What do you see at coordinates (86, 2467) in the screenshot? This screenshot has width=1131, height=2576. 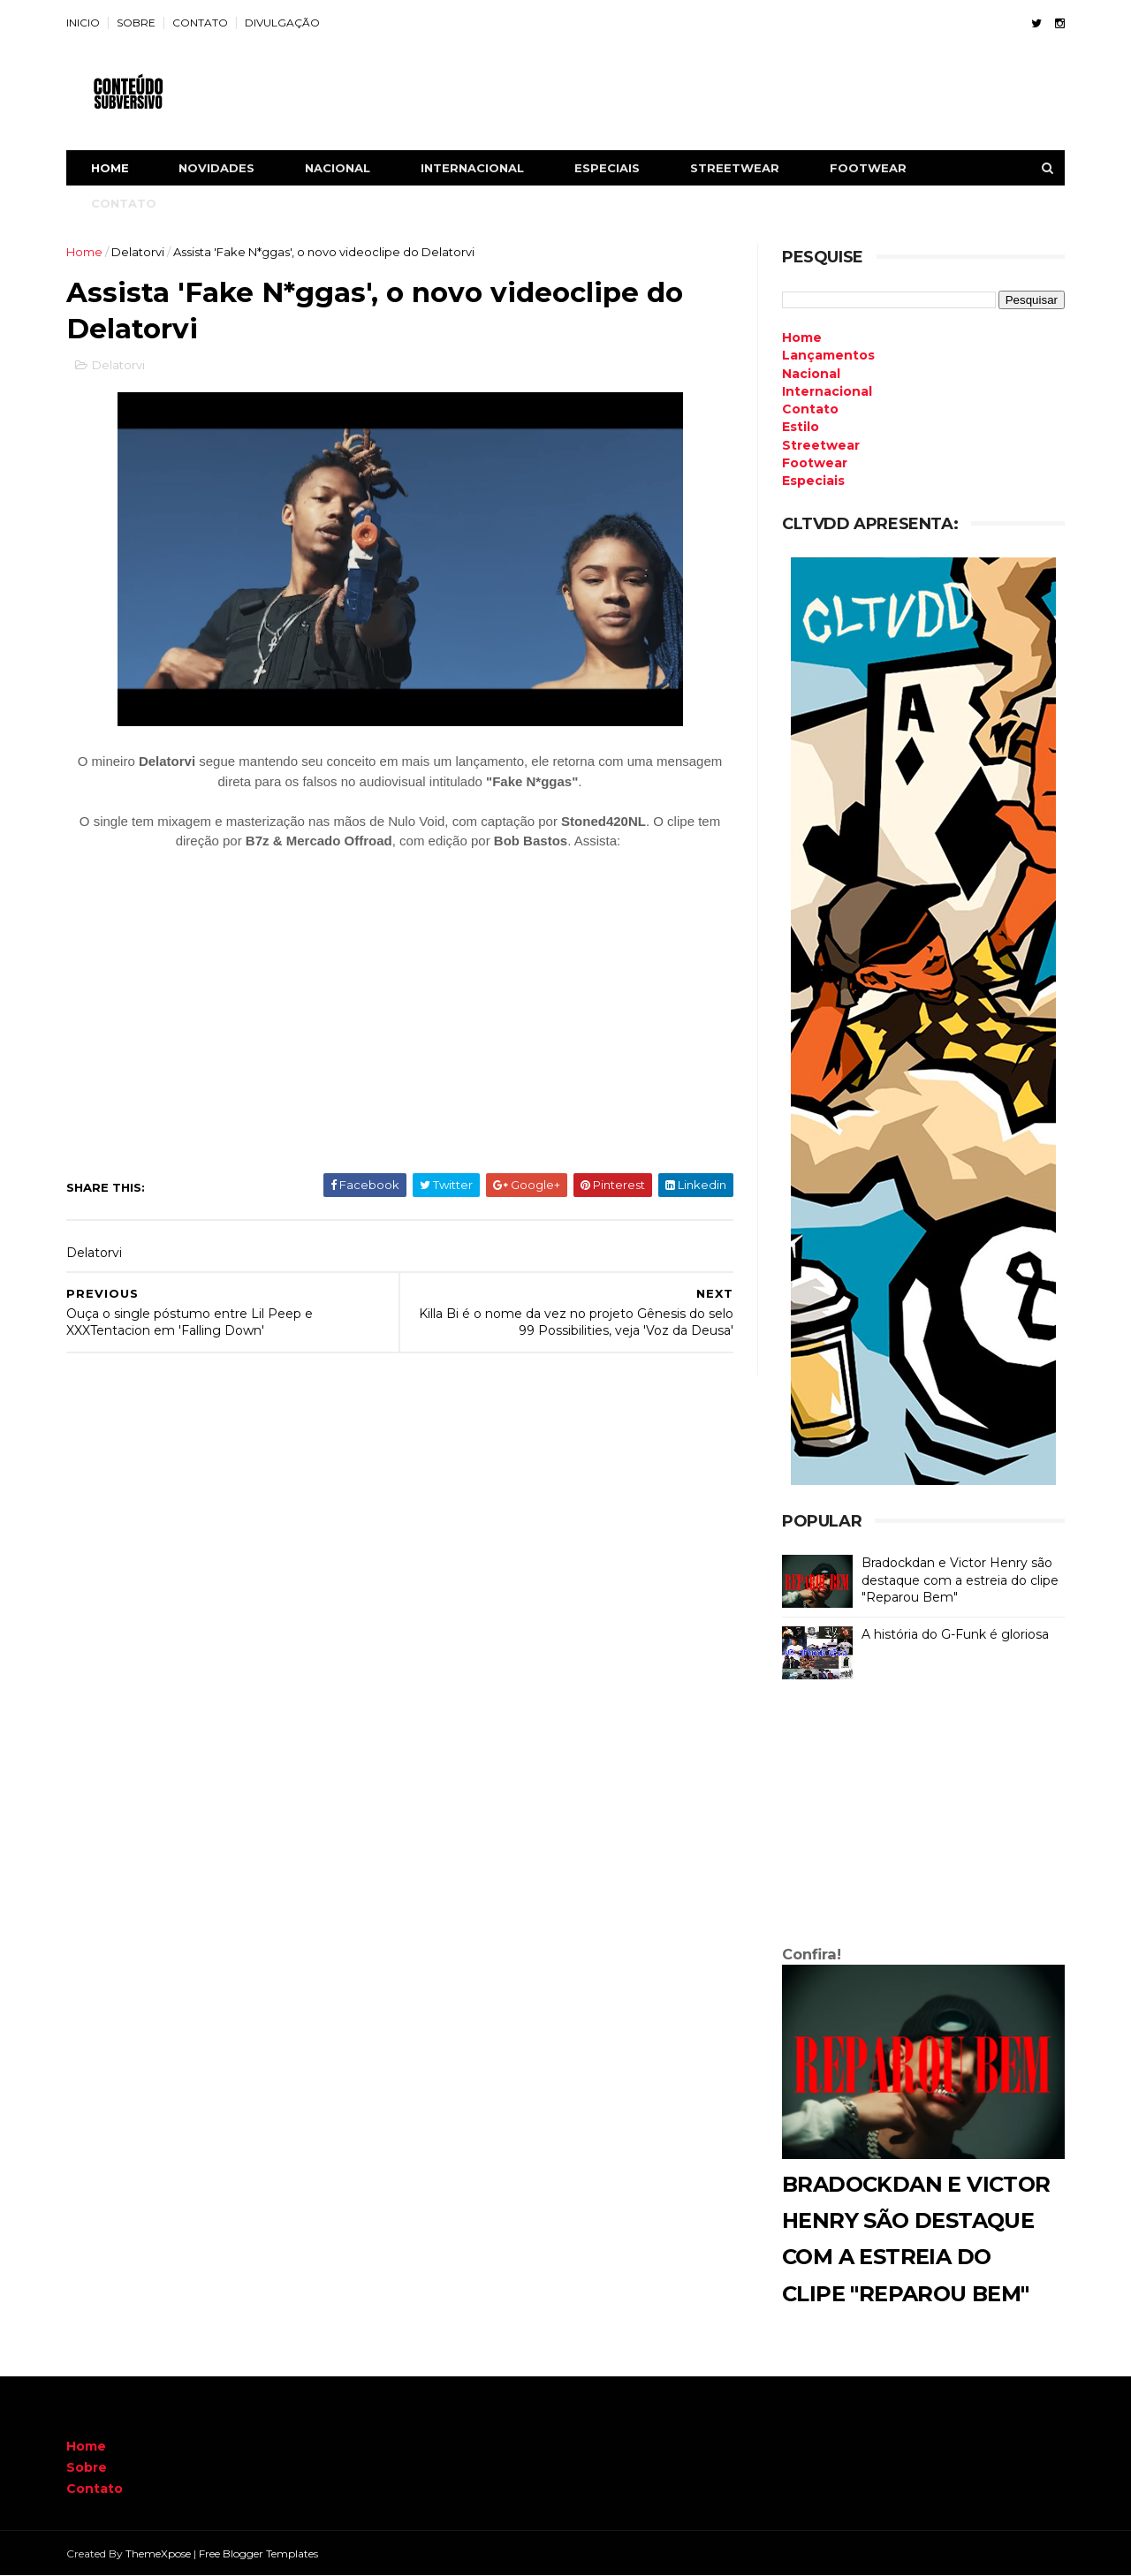 I see `Sobre` at bounding box center [86, 2467].